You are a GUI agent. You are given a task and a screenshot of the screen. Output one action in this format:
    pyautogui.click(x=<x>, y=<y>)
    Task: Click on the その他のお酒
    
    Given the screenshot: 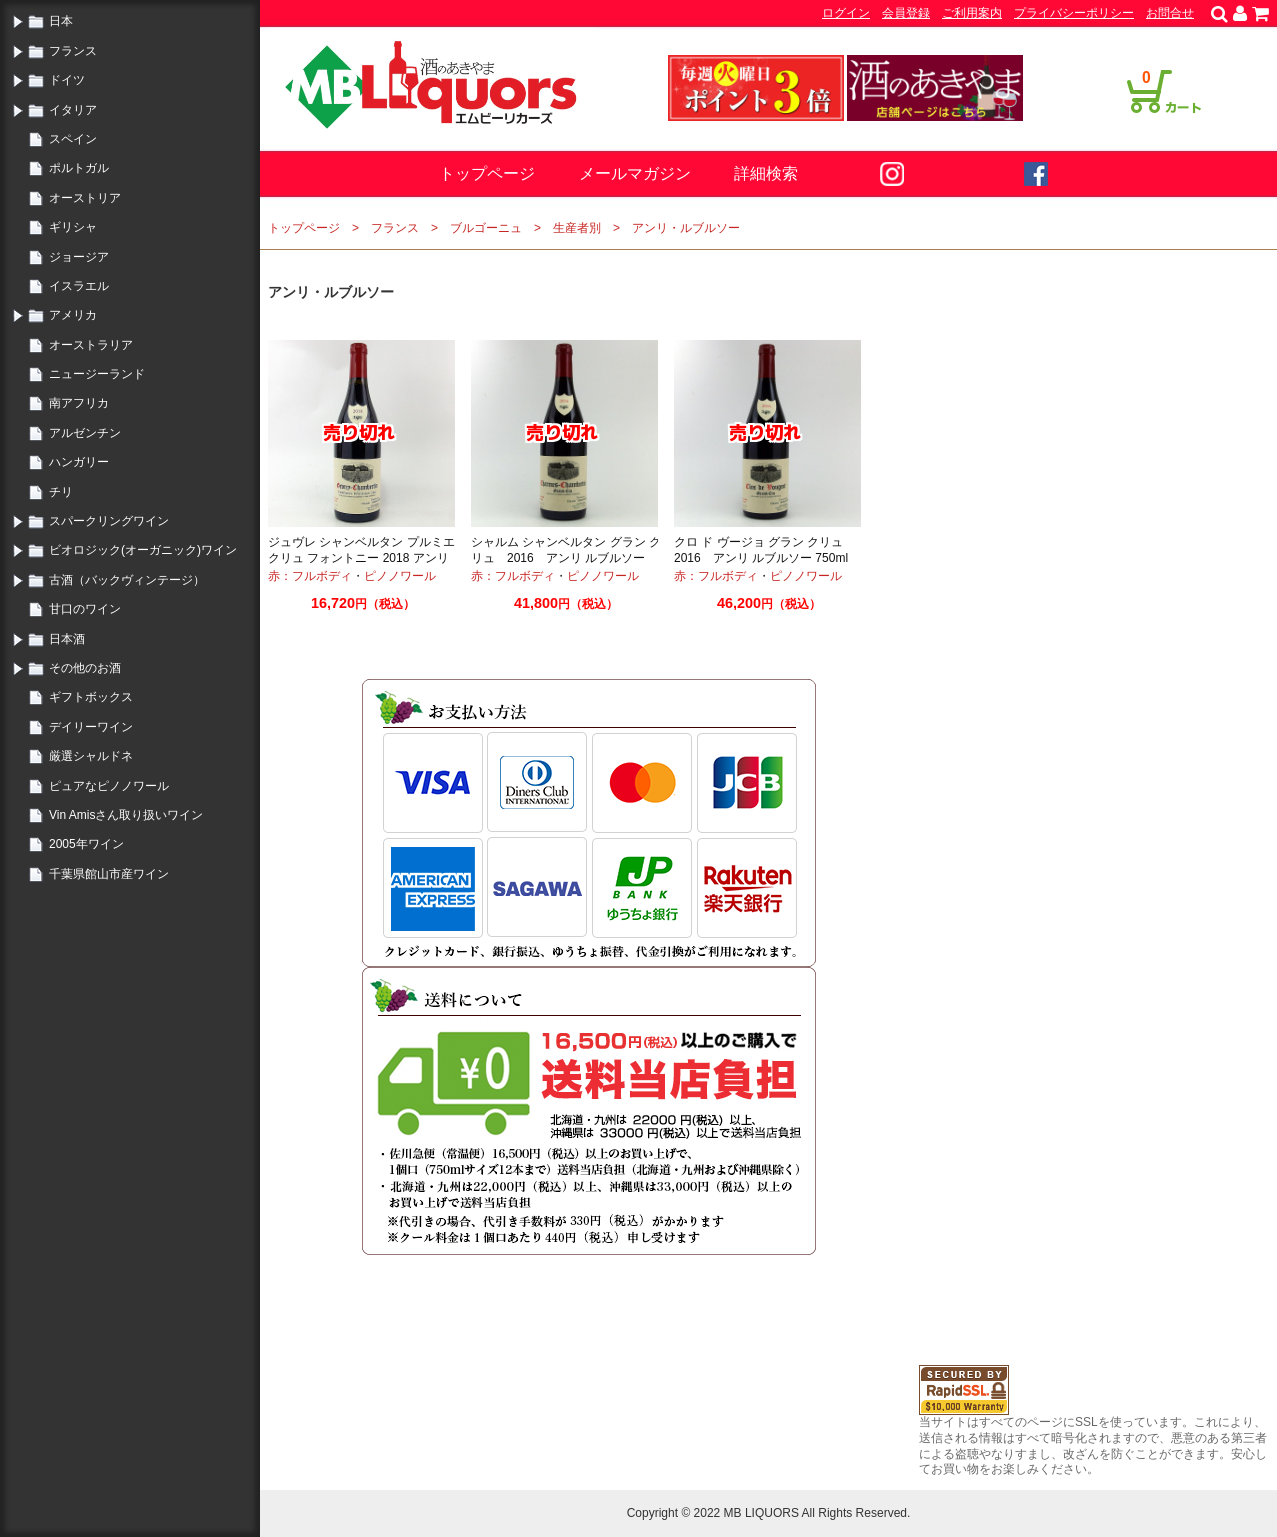 What is the action you would take?
    pyautogui.click(x=85, y=668)
    